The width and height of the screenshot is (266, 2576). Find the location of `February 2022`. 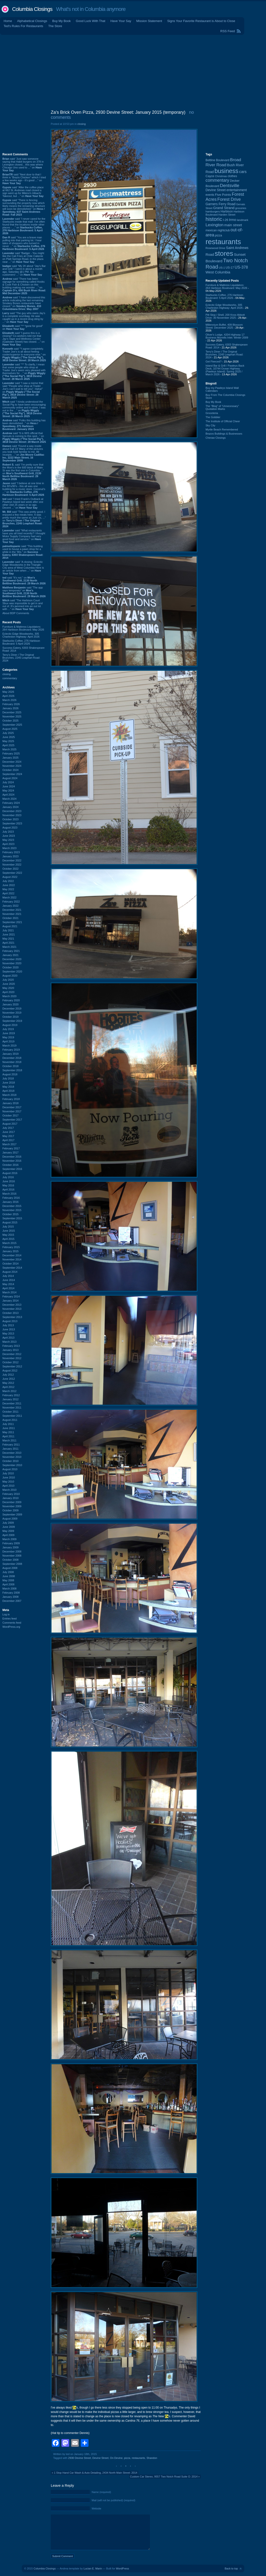

February 2022 is located at coordinates (11, 901).